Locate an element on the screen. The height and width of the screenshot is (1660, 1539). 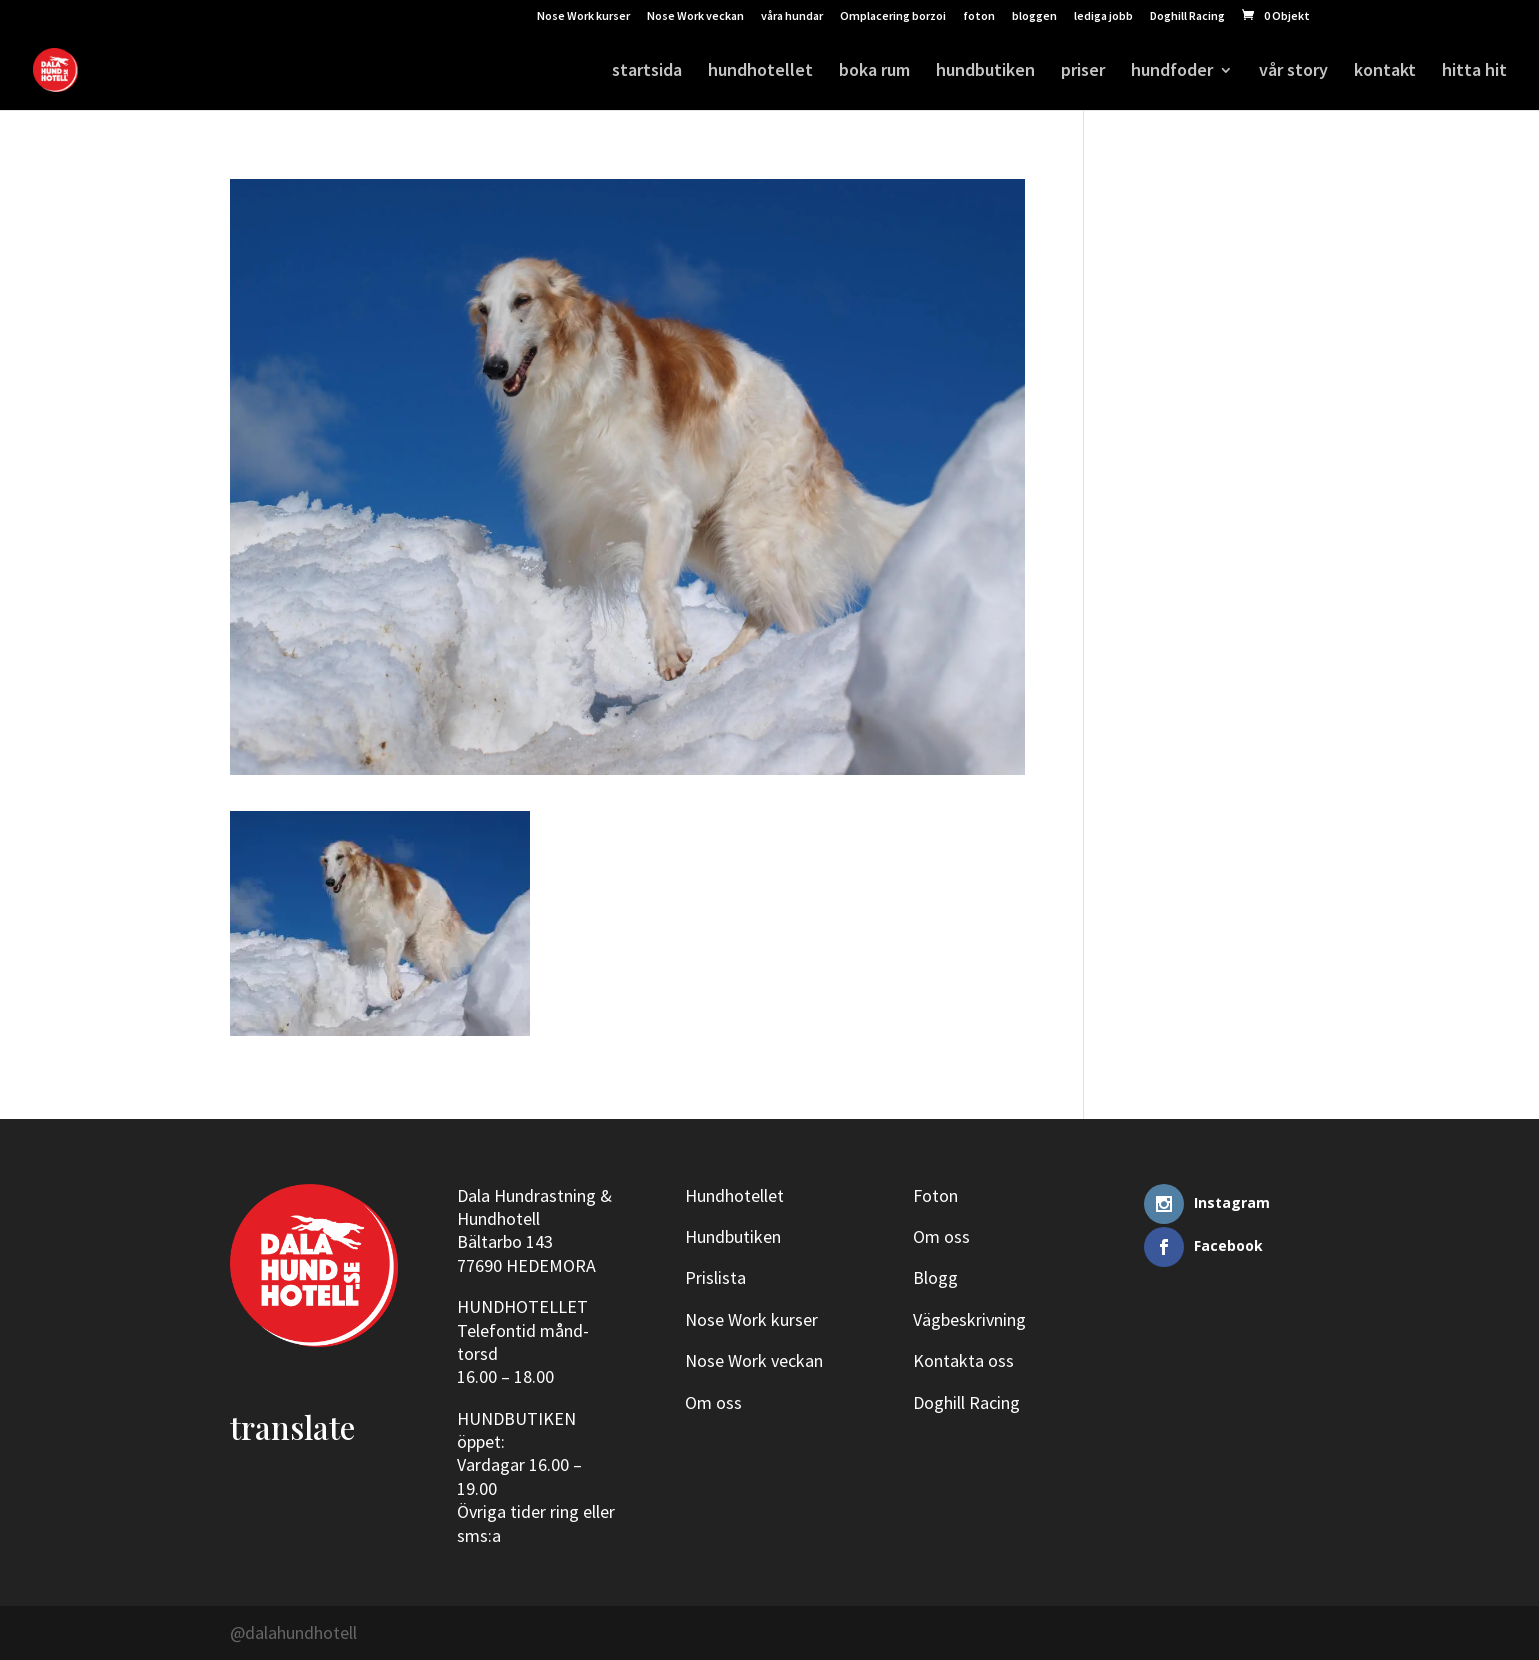
Nose Work veckan is located at coordinates (695, 16).